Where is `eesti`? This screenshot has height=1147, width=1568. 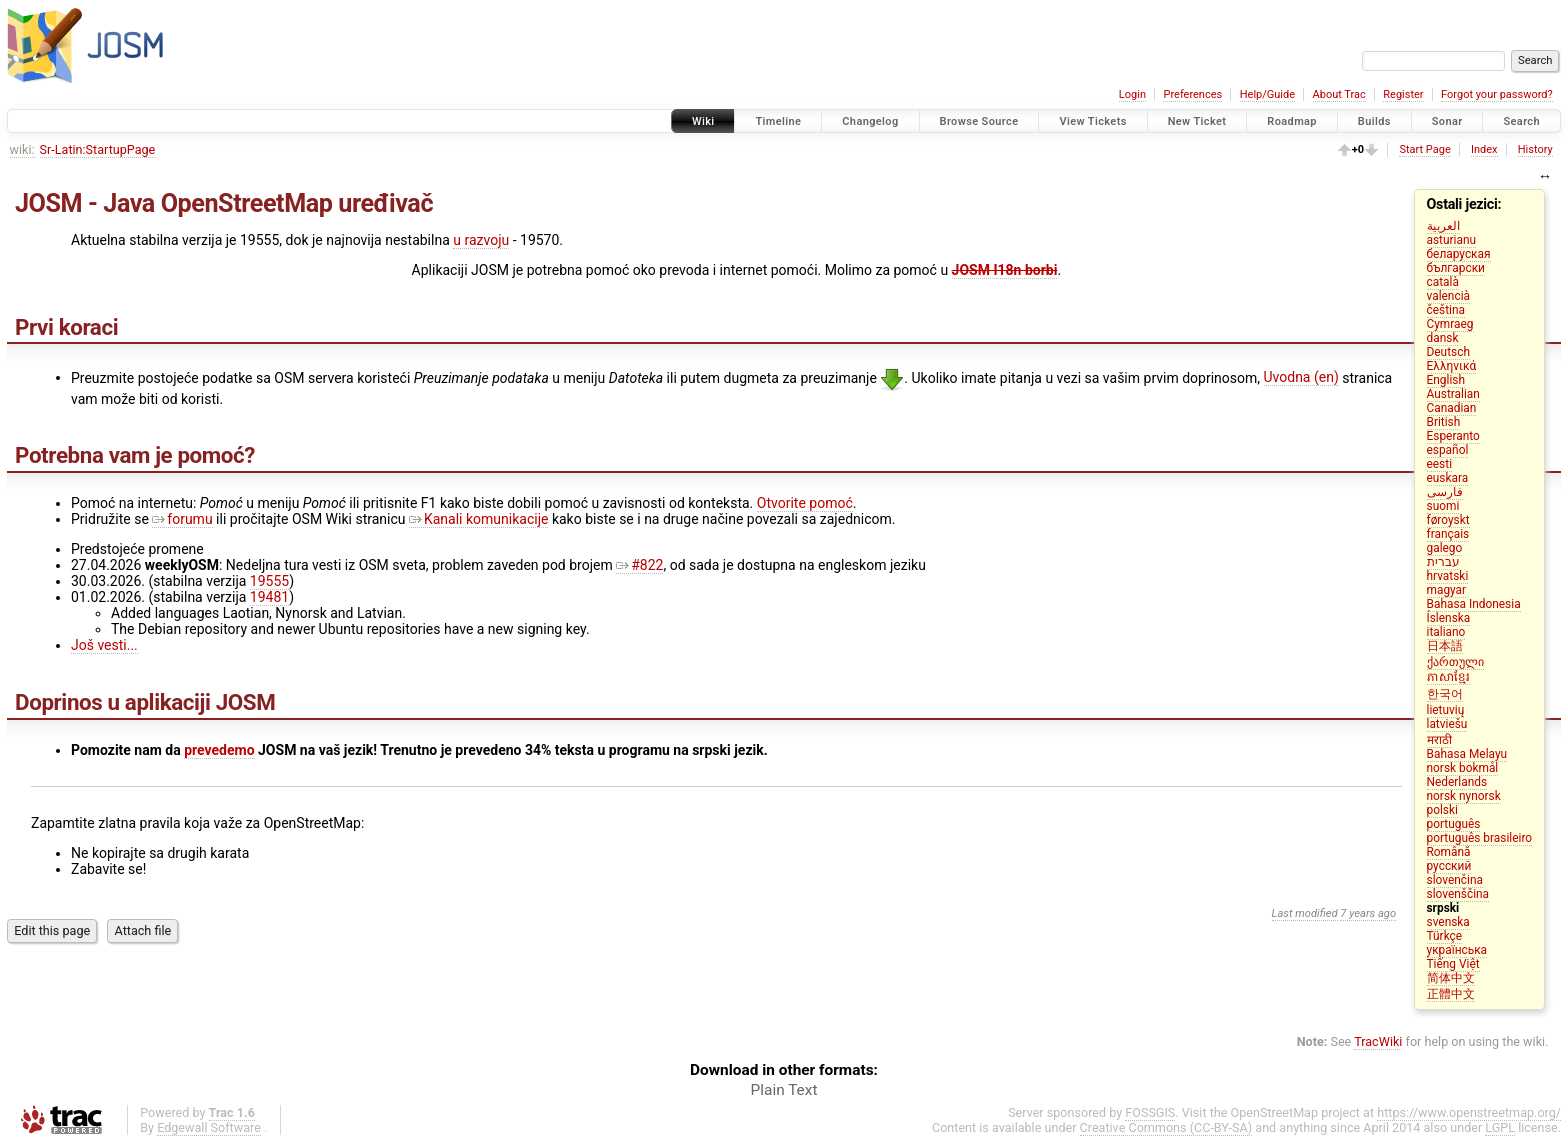
eesti is located at coordinates (1440, 464).